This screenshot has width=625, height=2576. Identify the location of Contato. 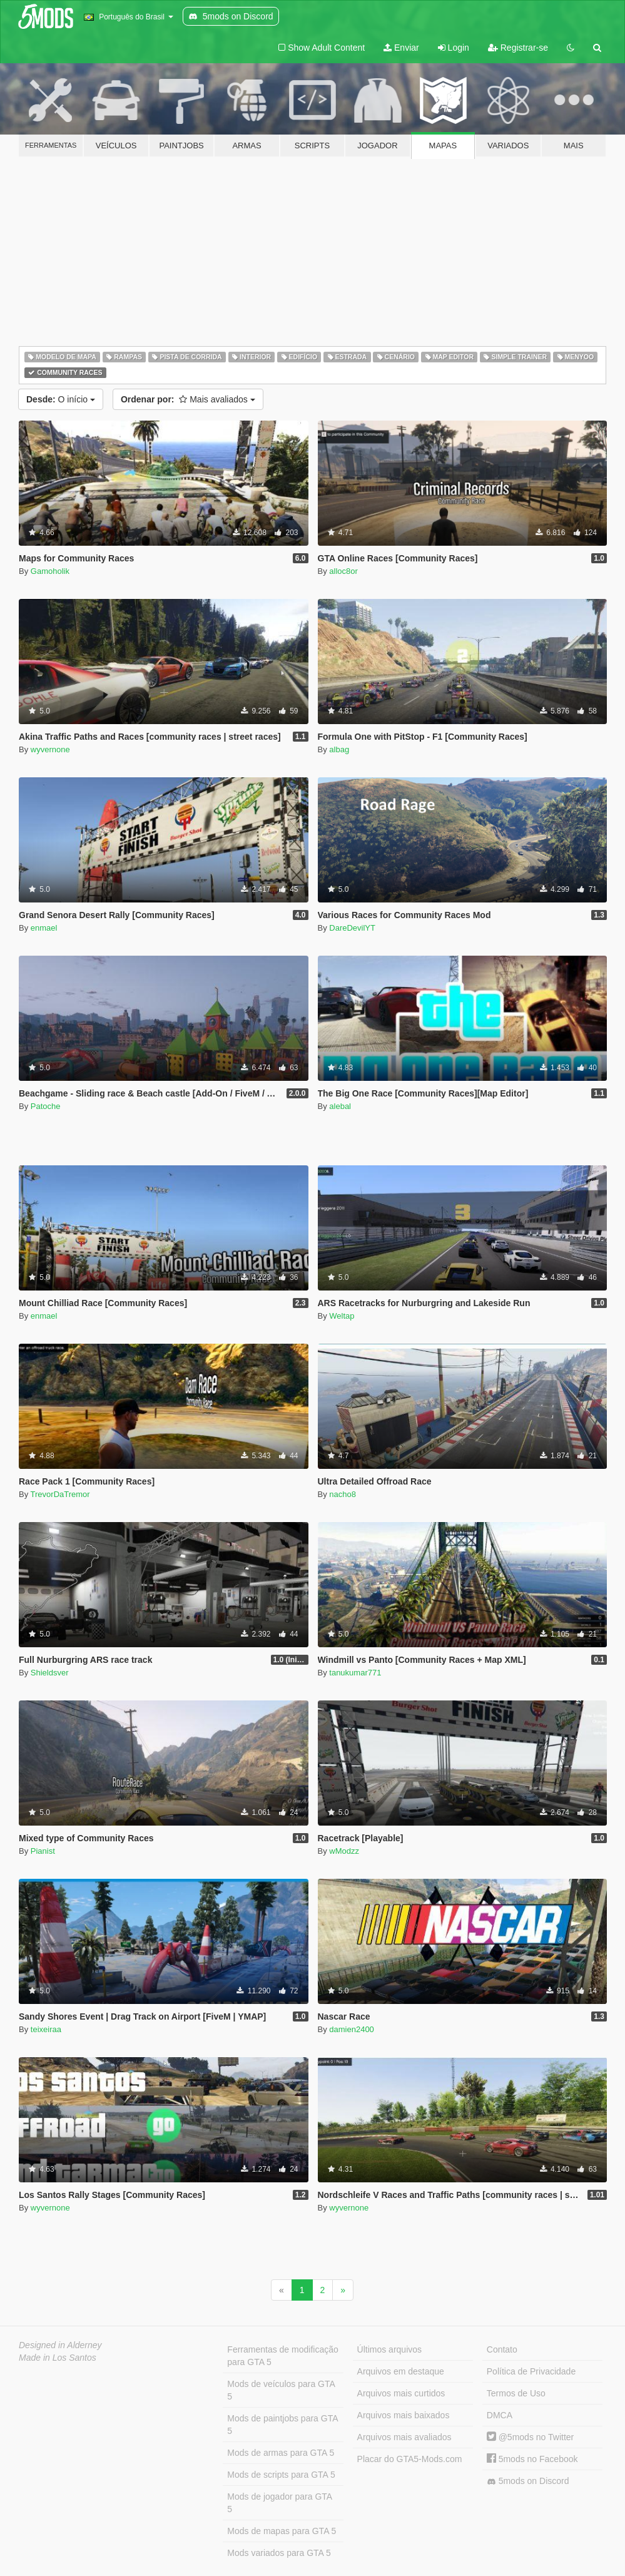
(502, 2349).